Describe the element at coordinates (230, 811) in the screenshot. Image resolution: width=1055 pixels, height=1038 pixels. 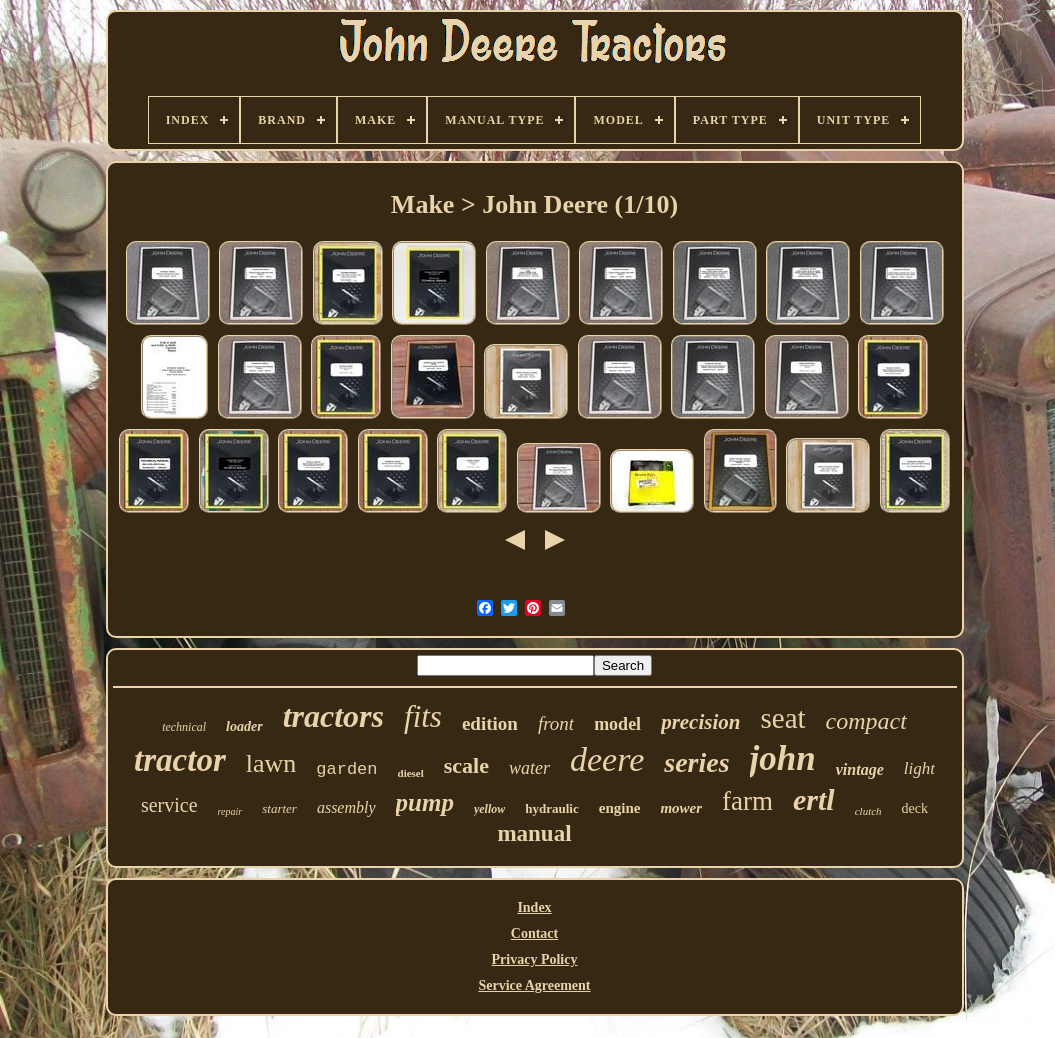
I see `repair` at that location.